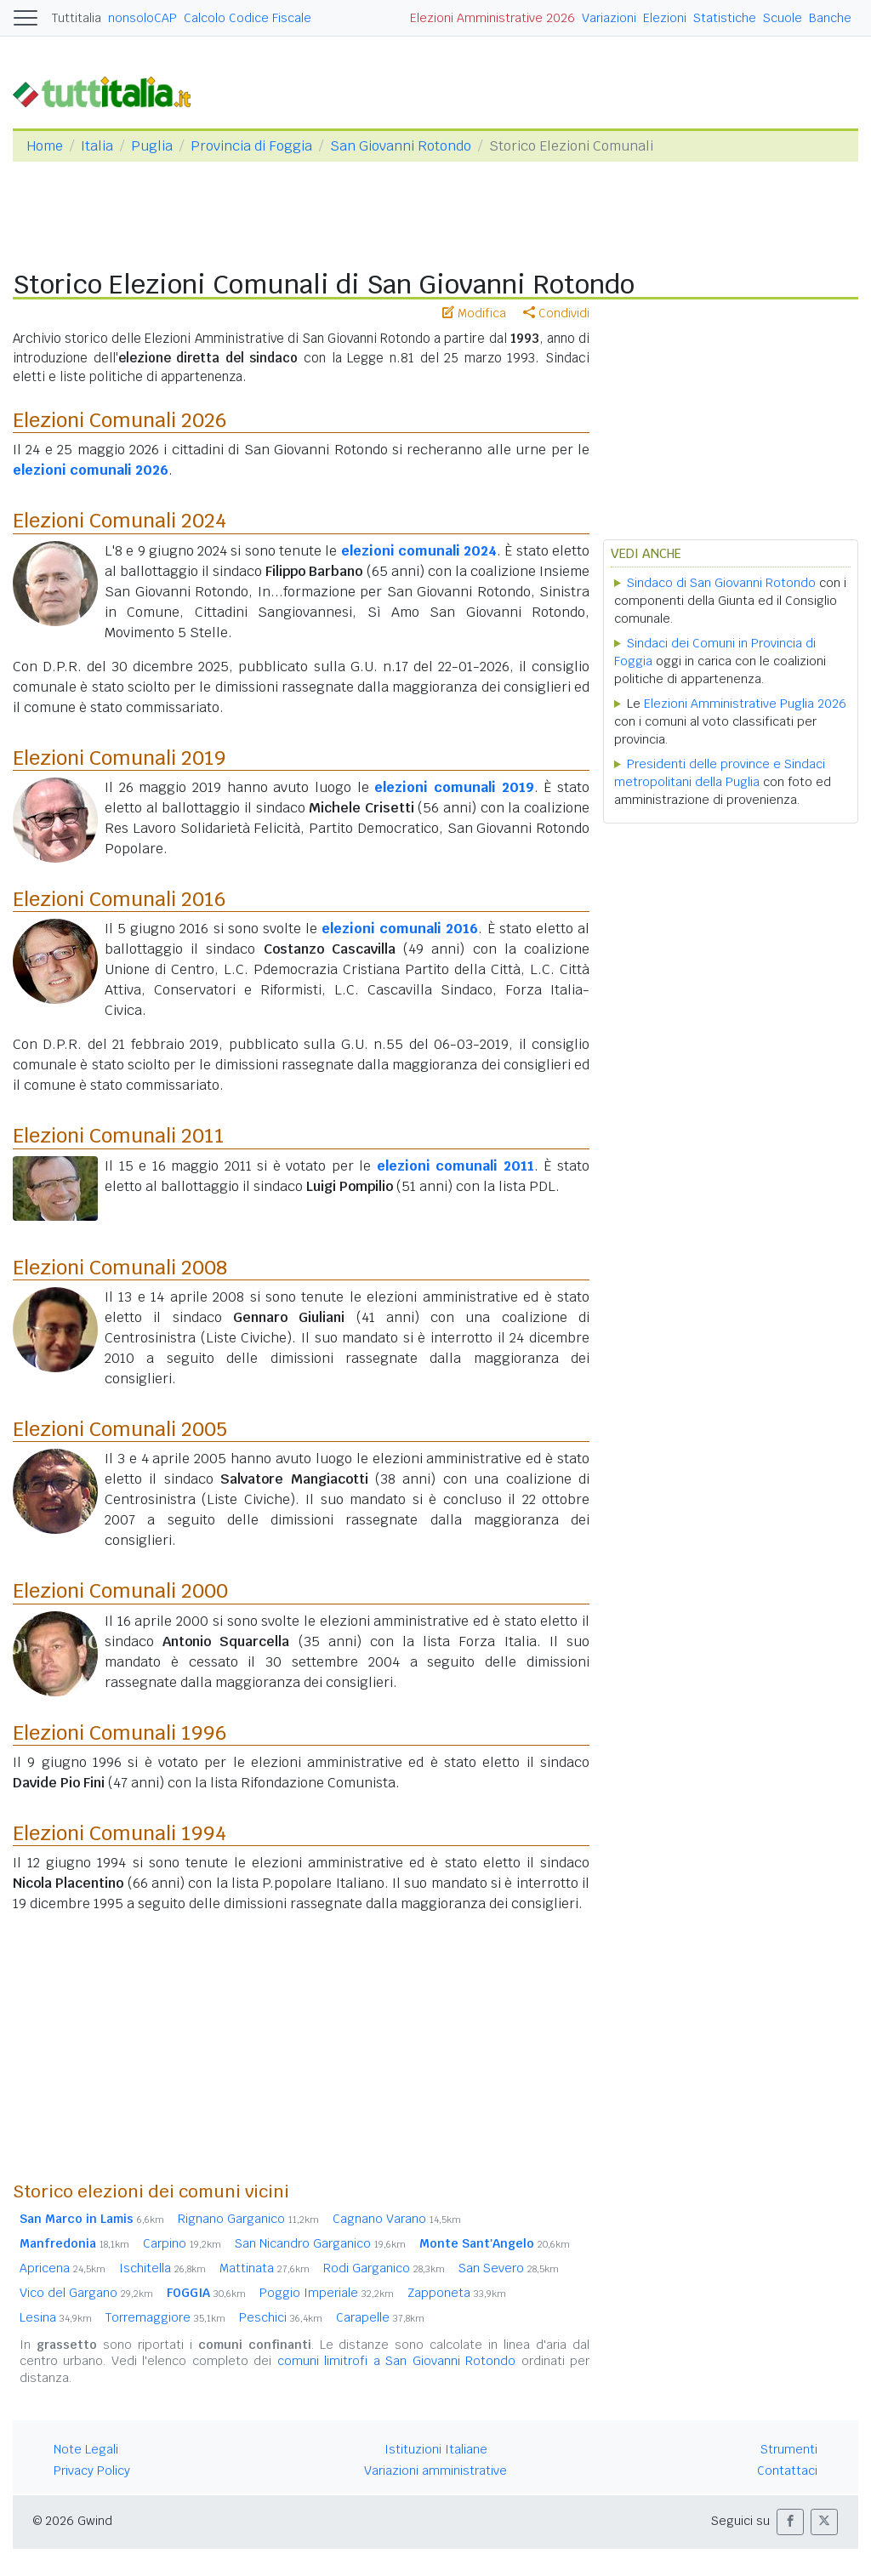 The image size is (871, 2576). I want to click on Privacy Policy, so click(92, 2470).